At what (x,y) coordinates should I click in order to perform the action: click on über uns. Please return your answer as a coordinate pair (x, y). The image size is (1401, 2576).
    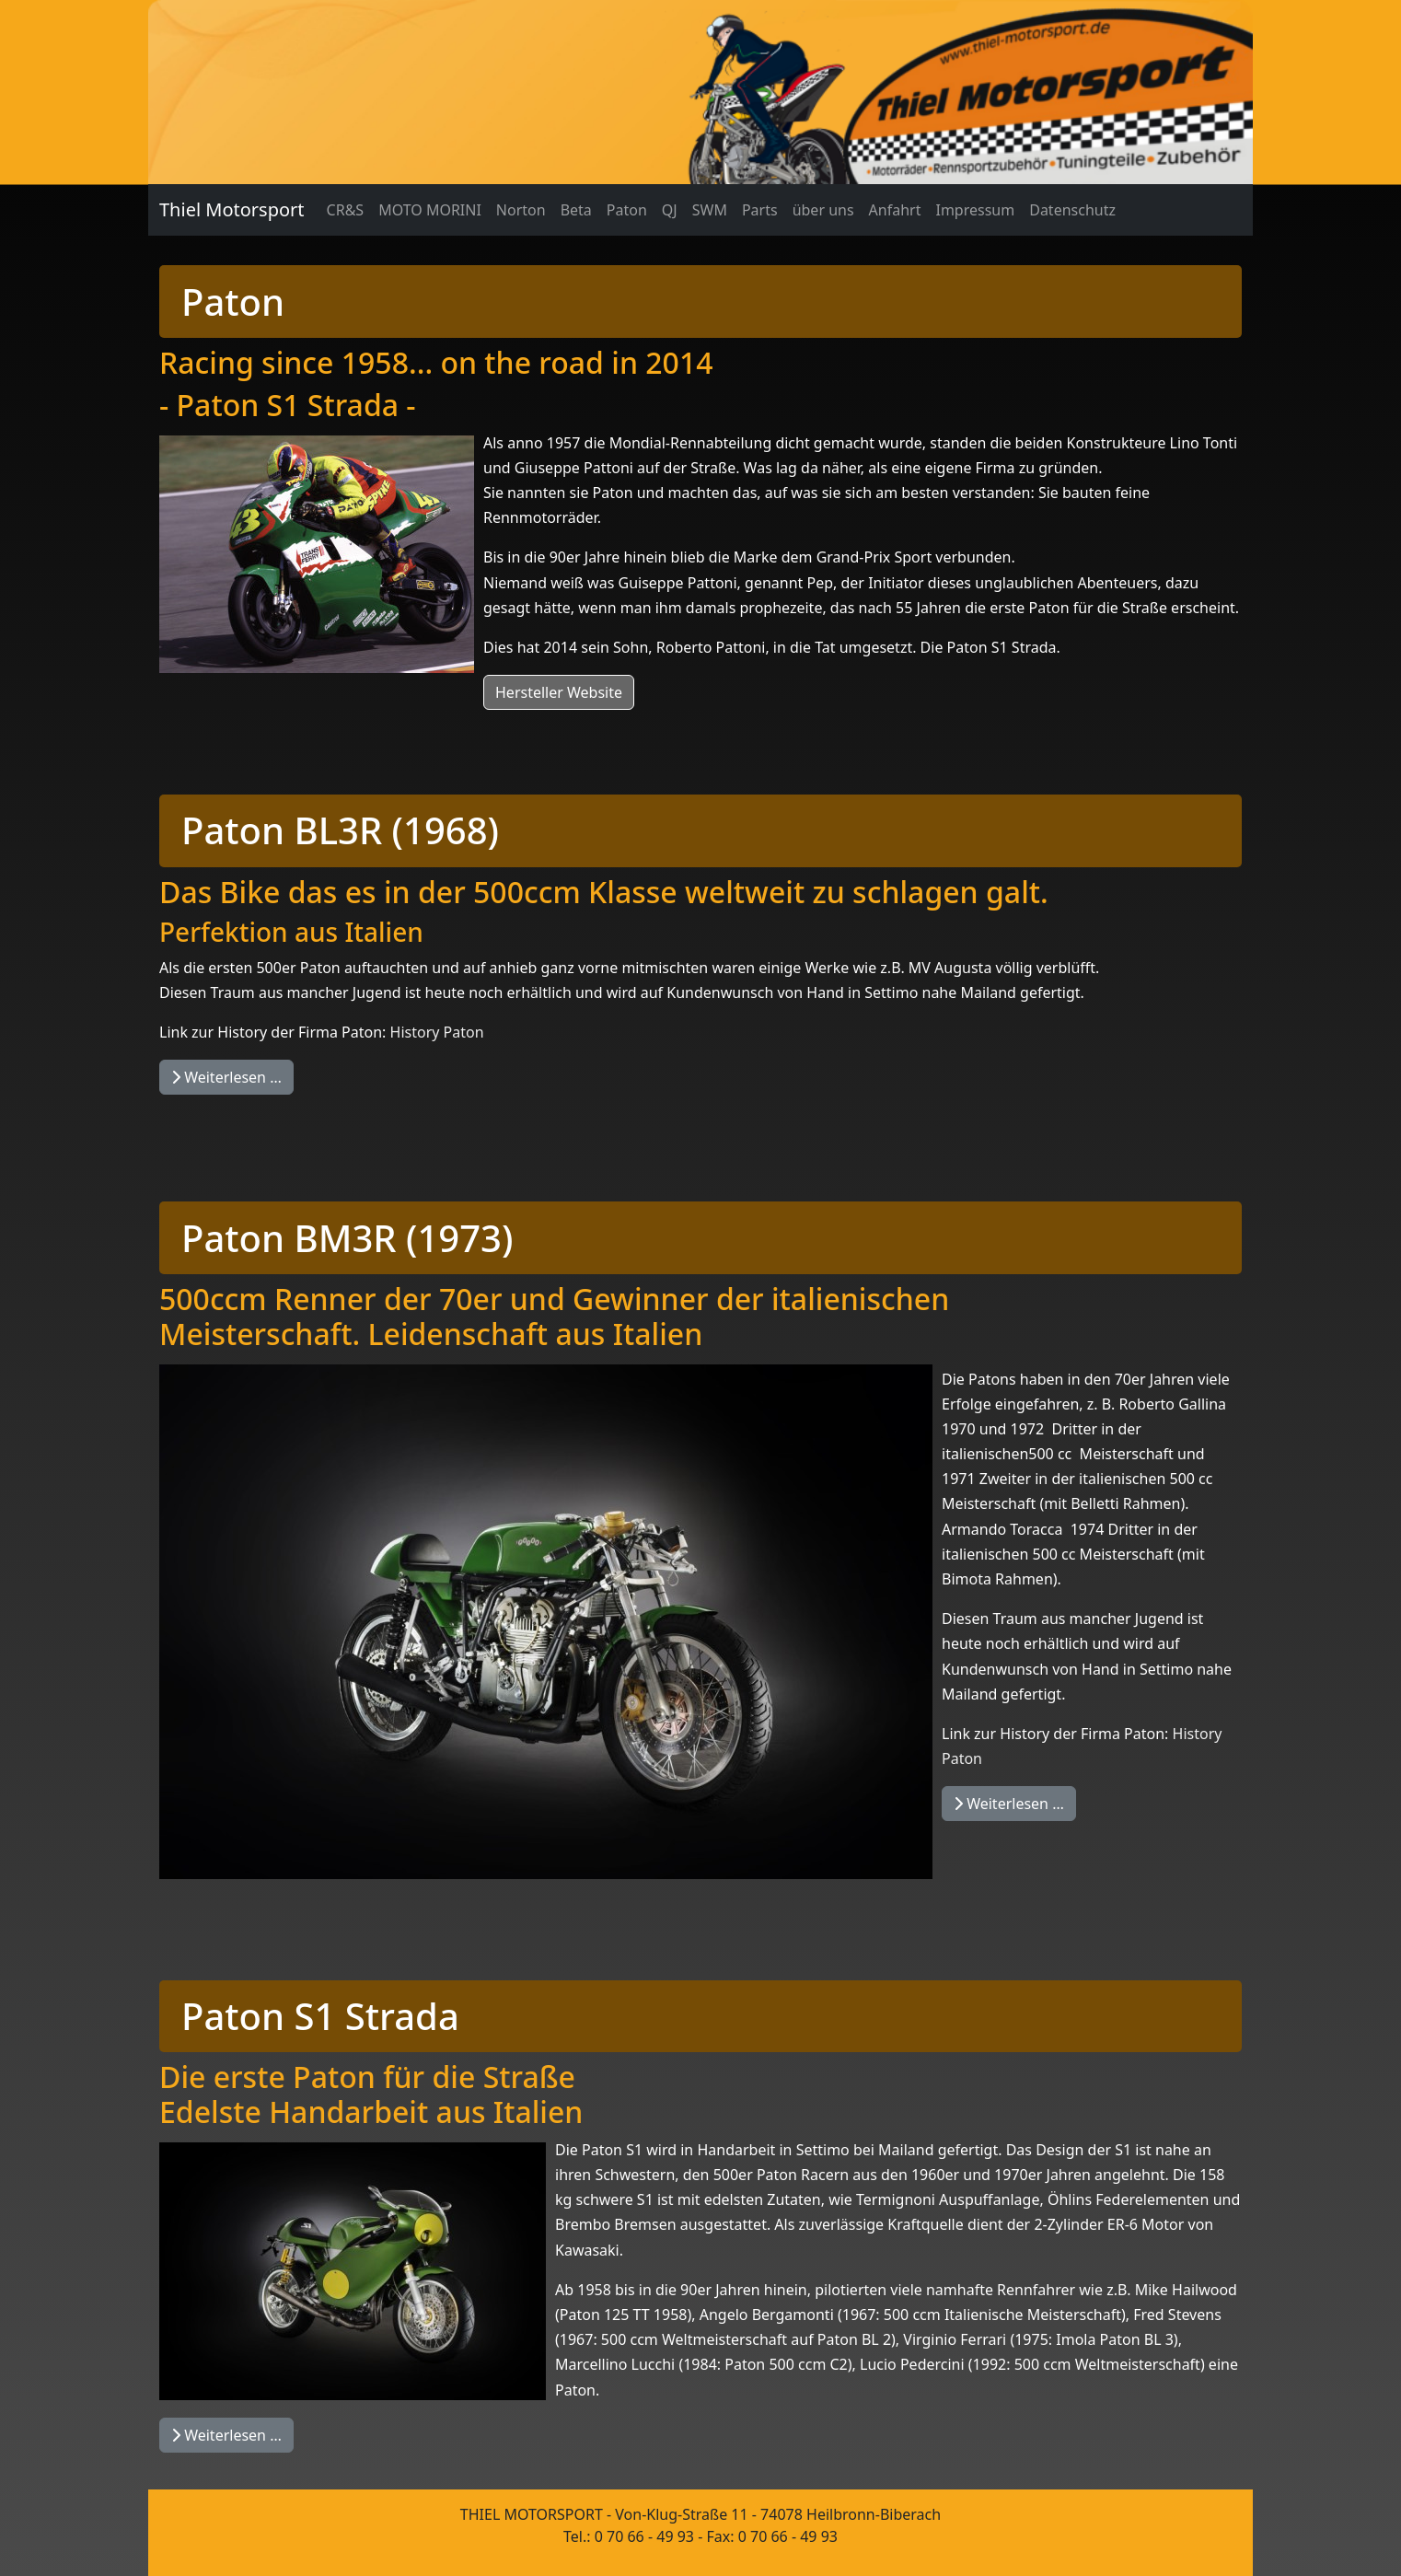
    Looking at the image, I should click on (823, 210).